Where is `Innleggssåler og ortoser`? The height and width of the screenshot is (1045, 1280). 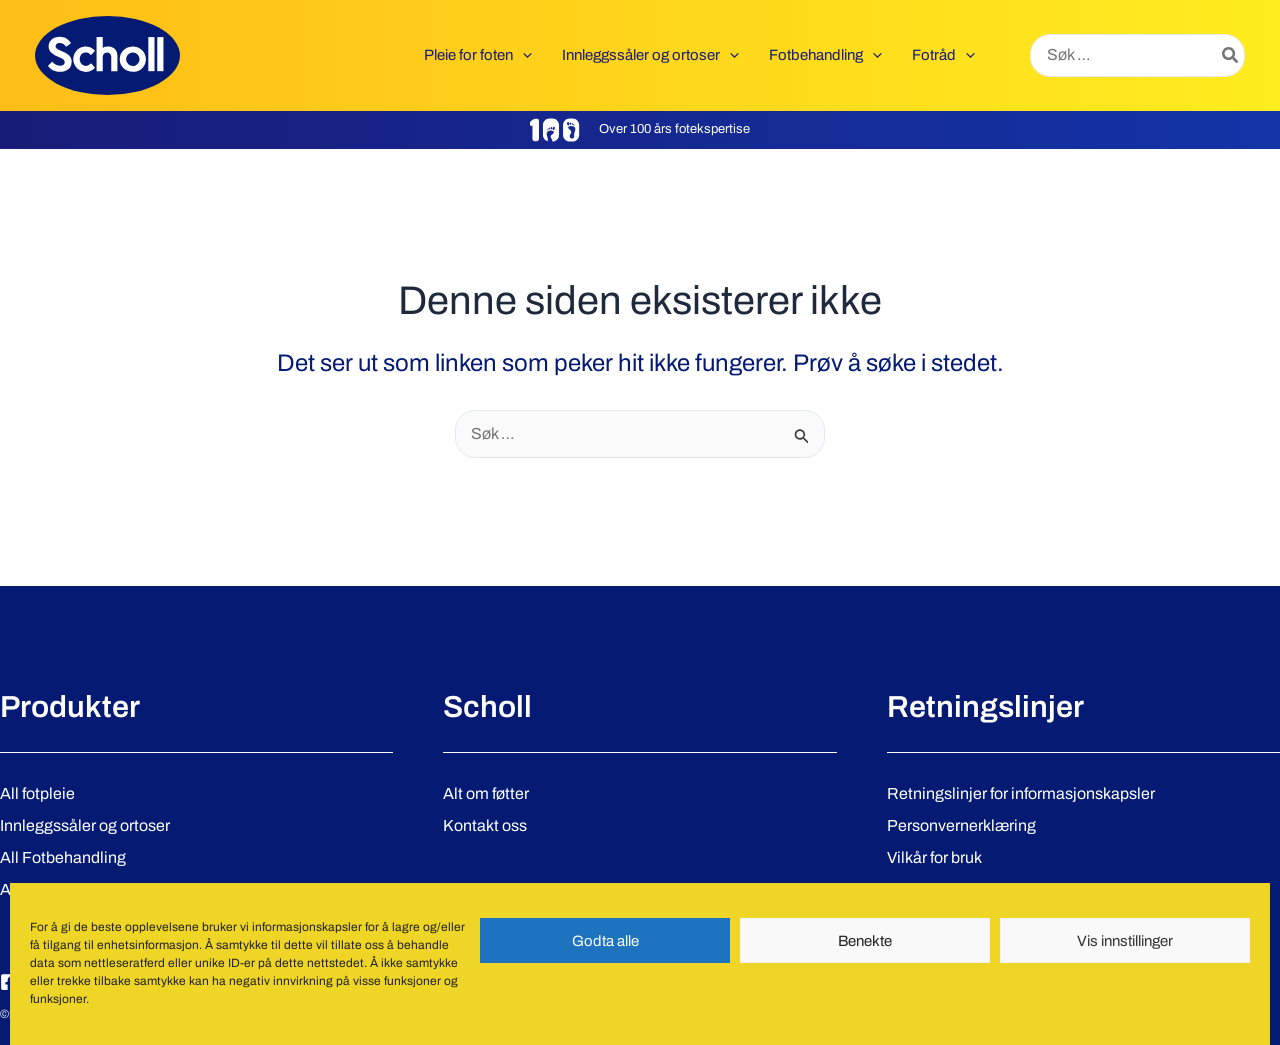
Innleggssåler og ortoser is located at coordinates (85, 825).